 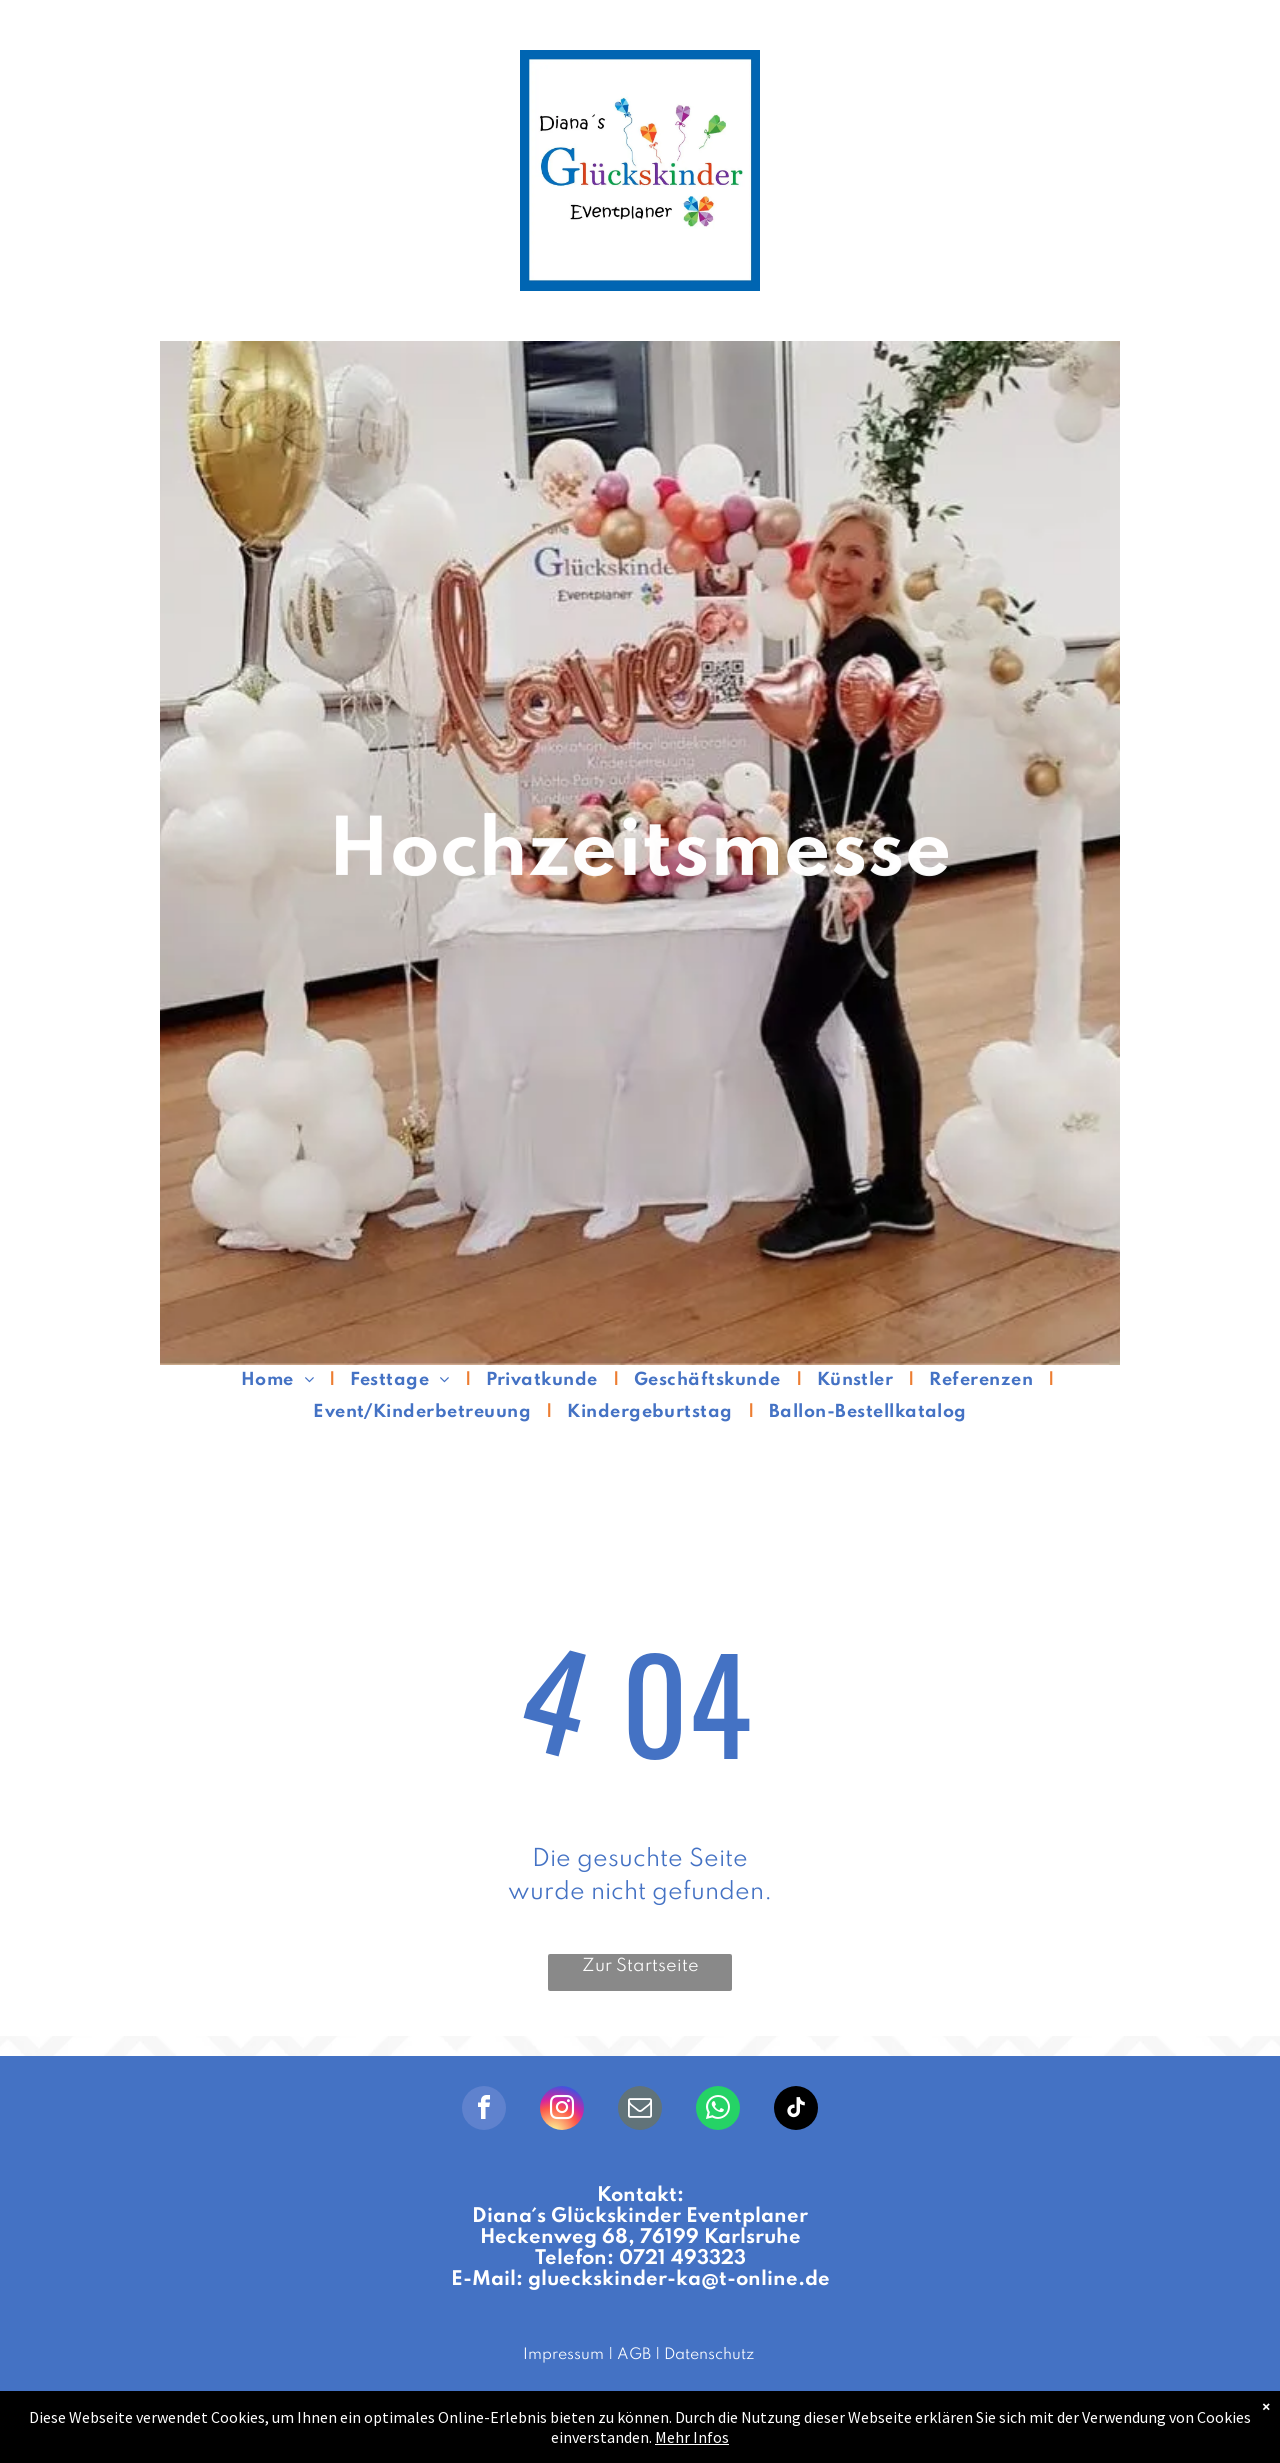 I want to click on [email], so click(x=640, y=2110).